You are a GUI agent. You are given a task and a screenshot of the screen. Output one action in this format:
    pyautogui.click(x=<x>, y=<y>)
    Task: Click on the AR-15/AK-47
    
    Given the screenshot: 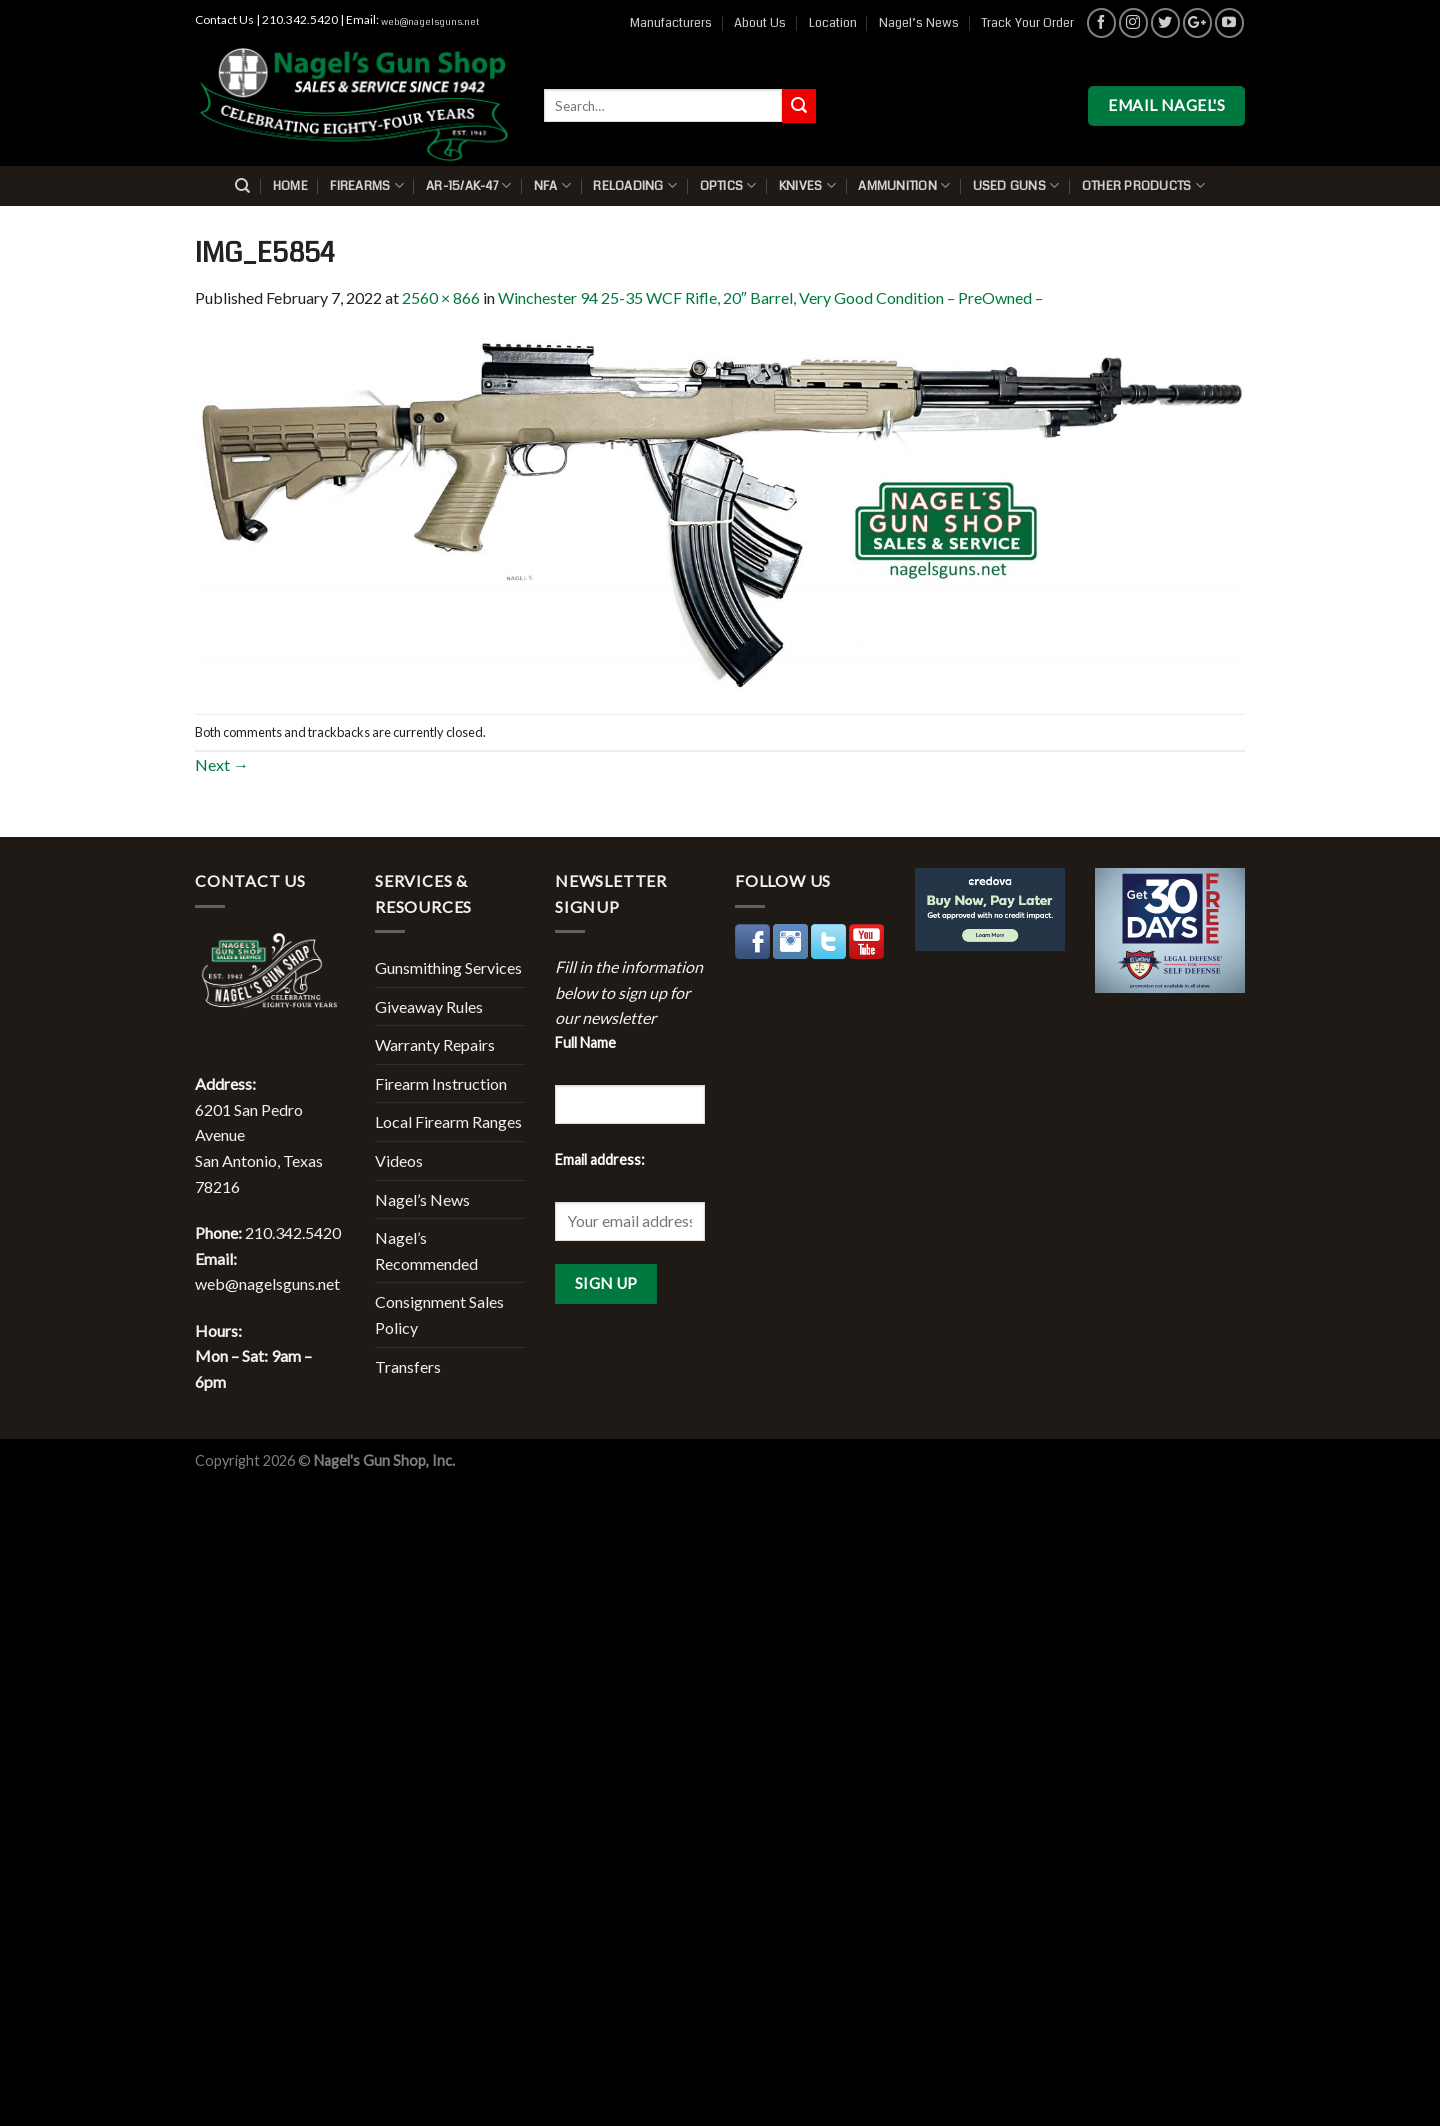 What is the action you would take?
    pyautogui.click(x=468, y=185)
    